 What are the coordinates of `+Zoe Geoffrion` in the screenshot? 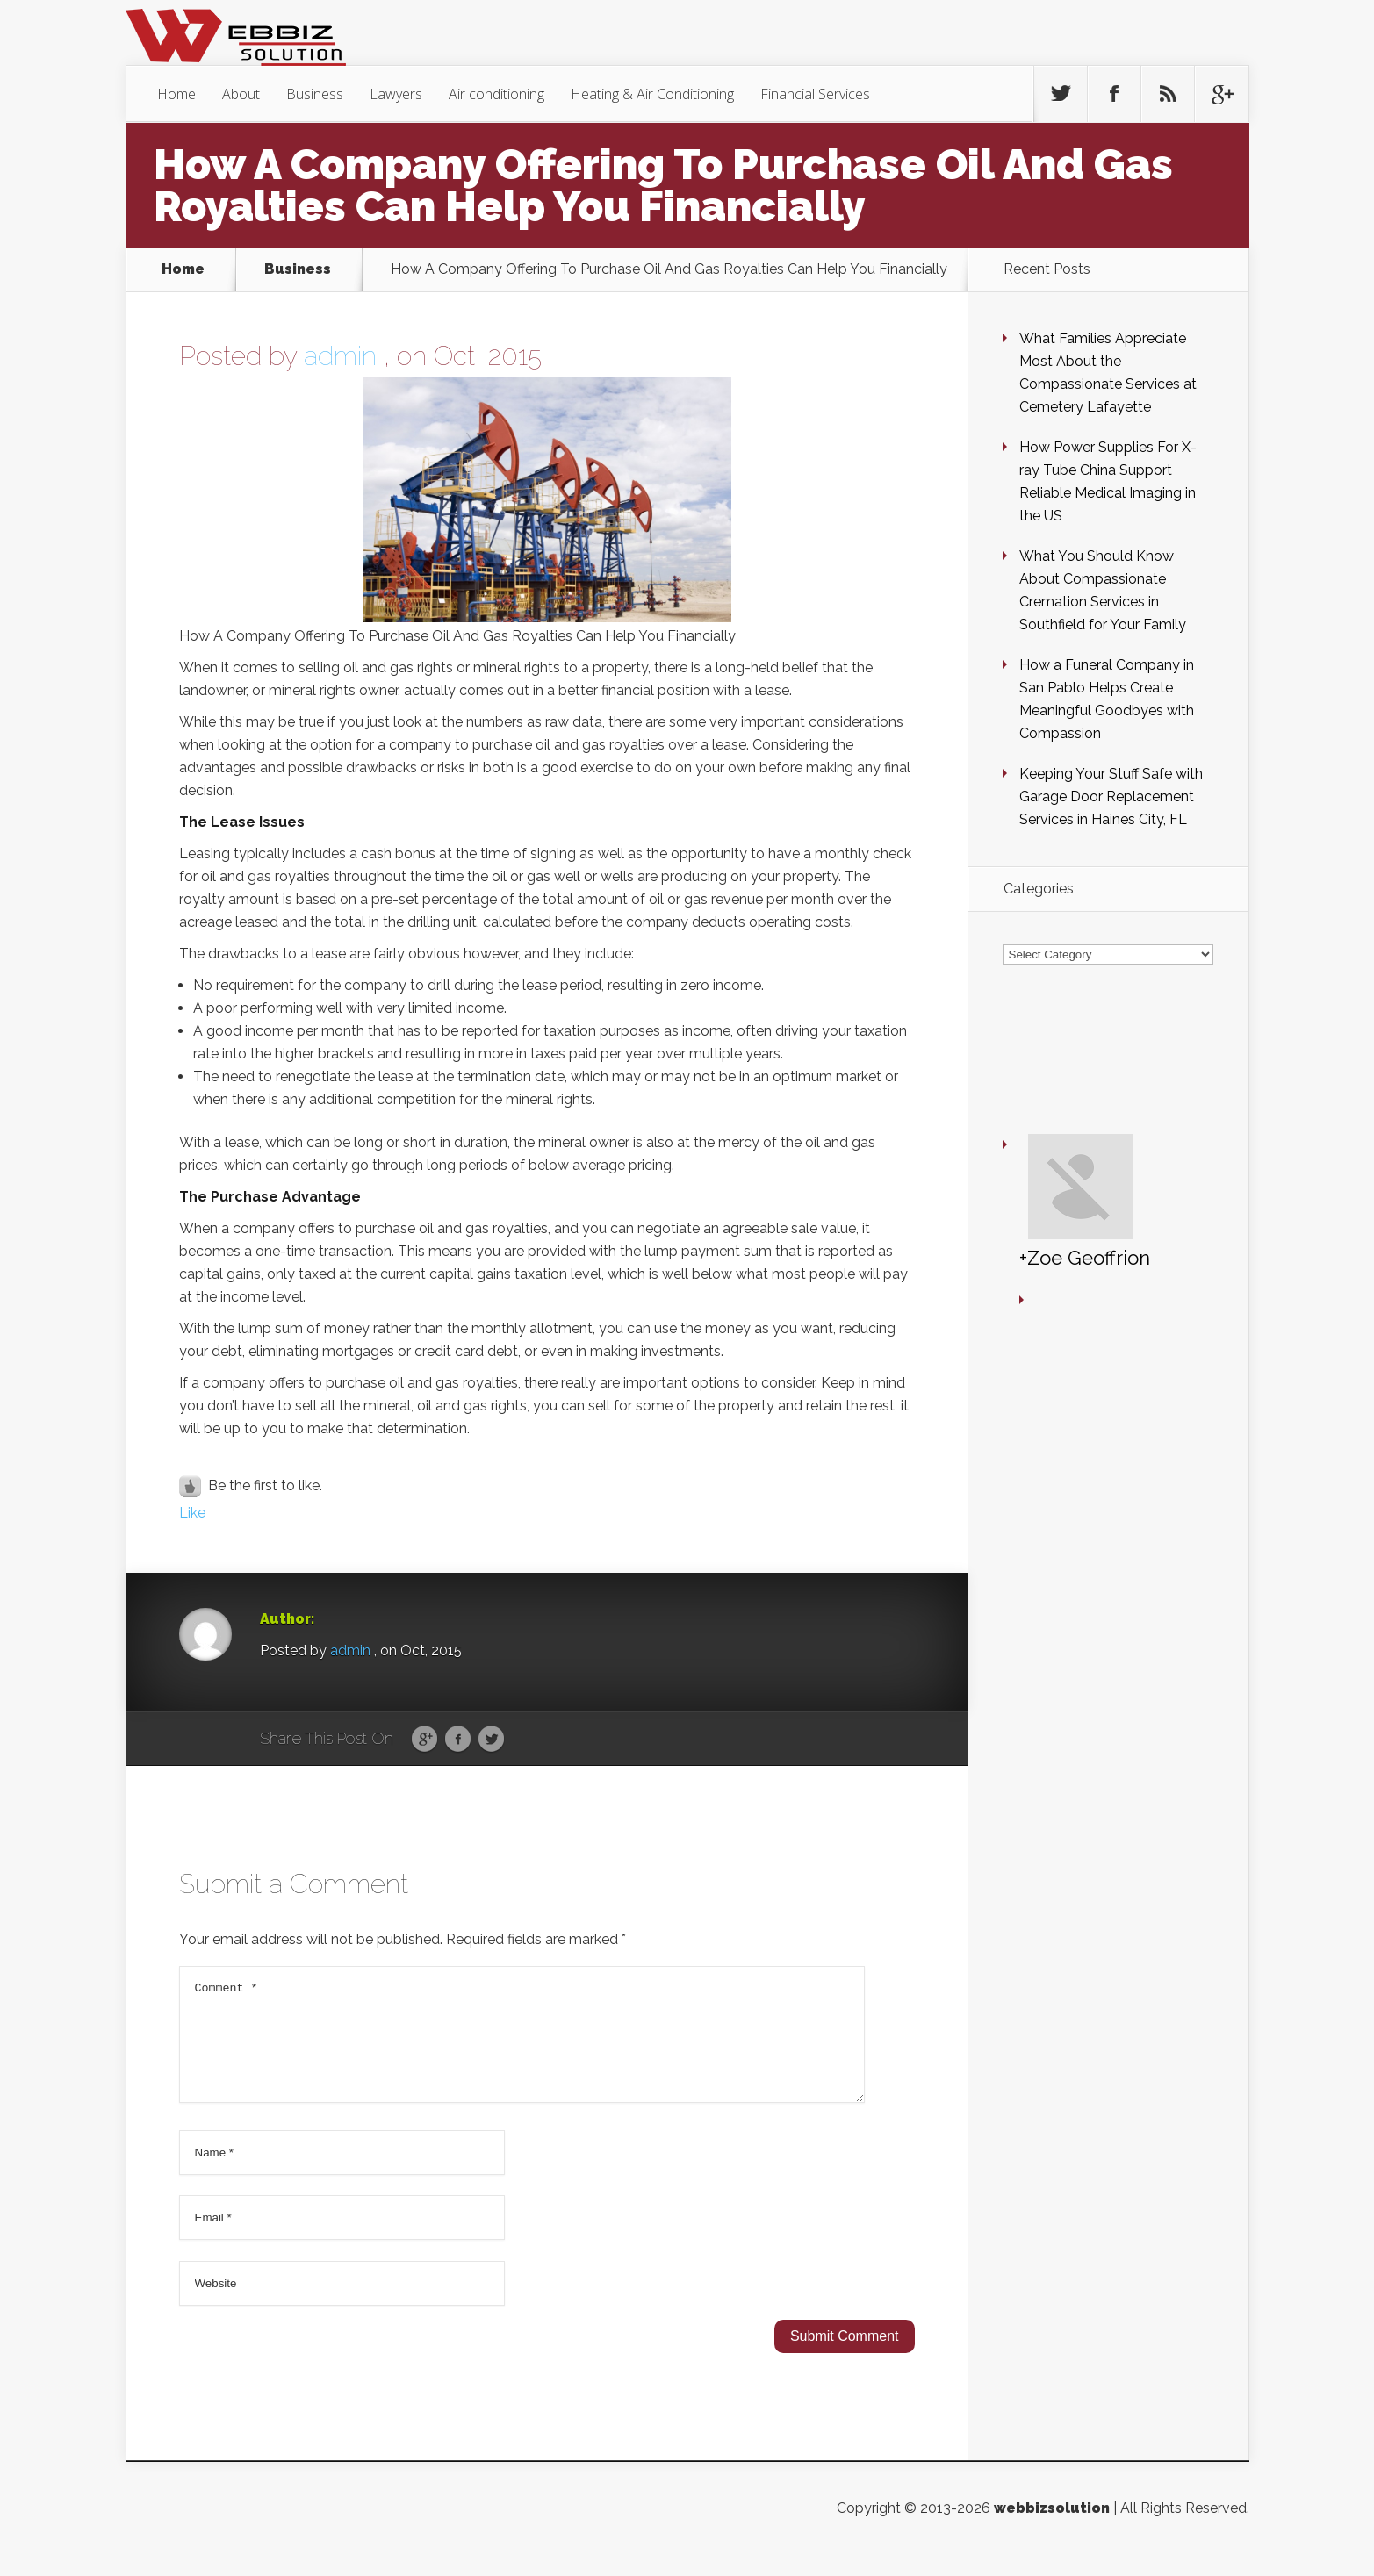 It's located at (1033, 1111).